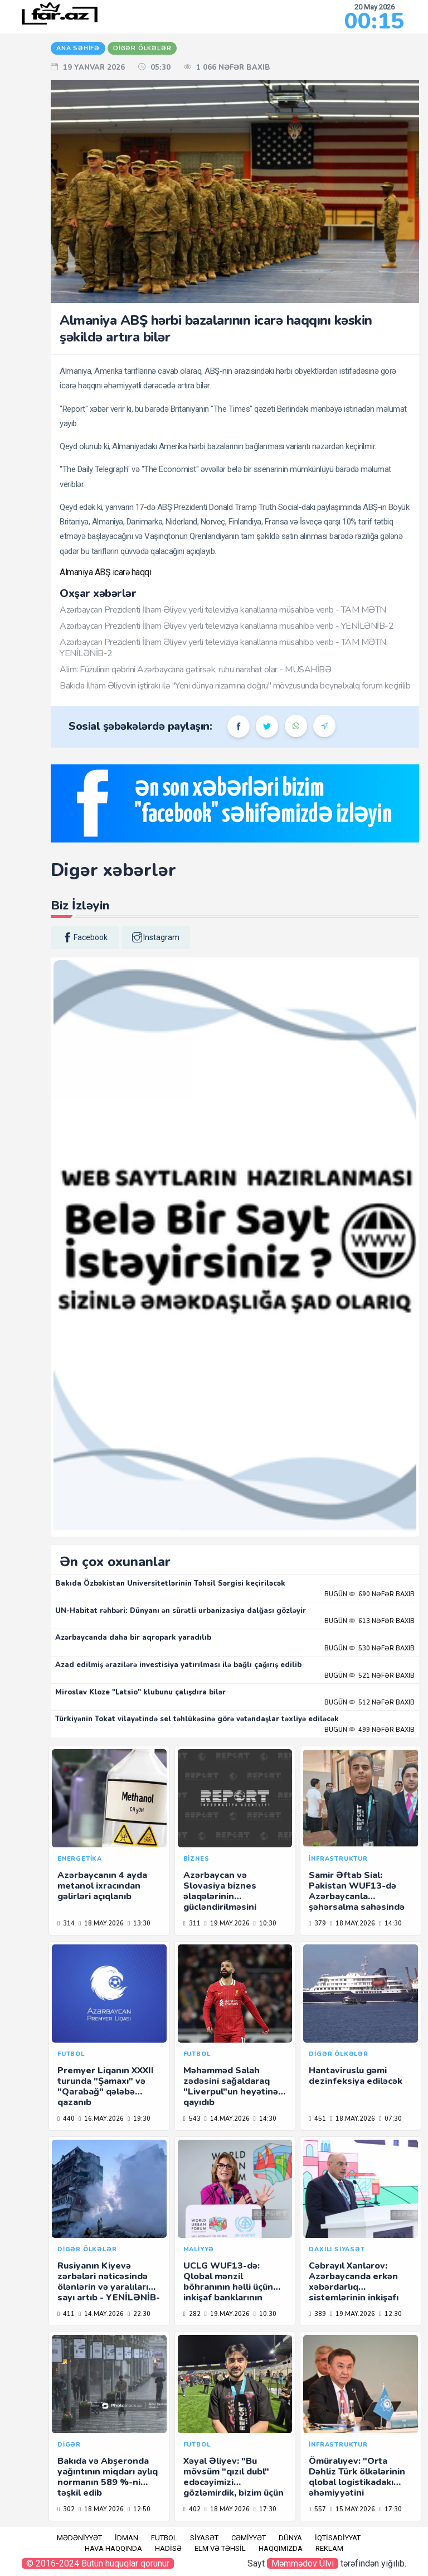 This screenshot has width=428, height=2576. I want to click on 16.may.2026, so click(101, 2119).